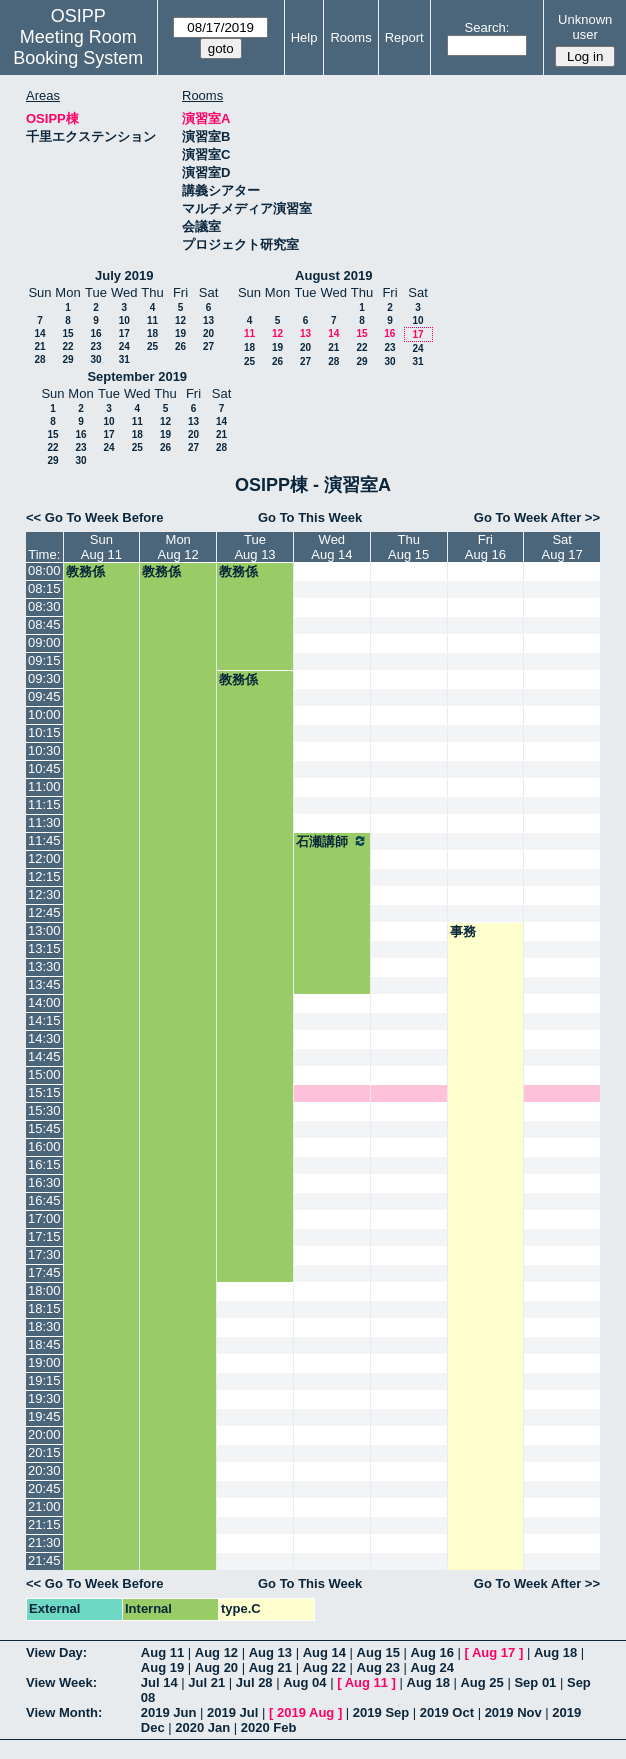 This screenshot has height=1759, width=626. What do you see at coordinates (44, 1020) in the screenshot?
I see `14:15` at bounding box center [44, 1020].